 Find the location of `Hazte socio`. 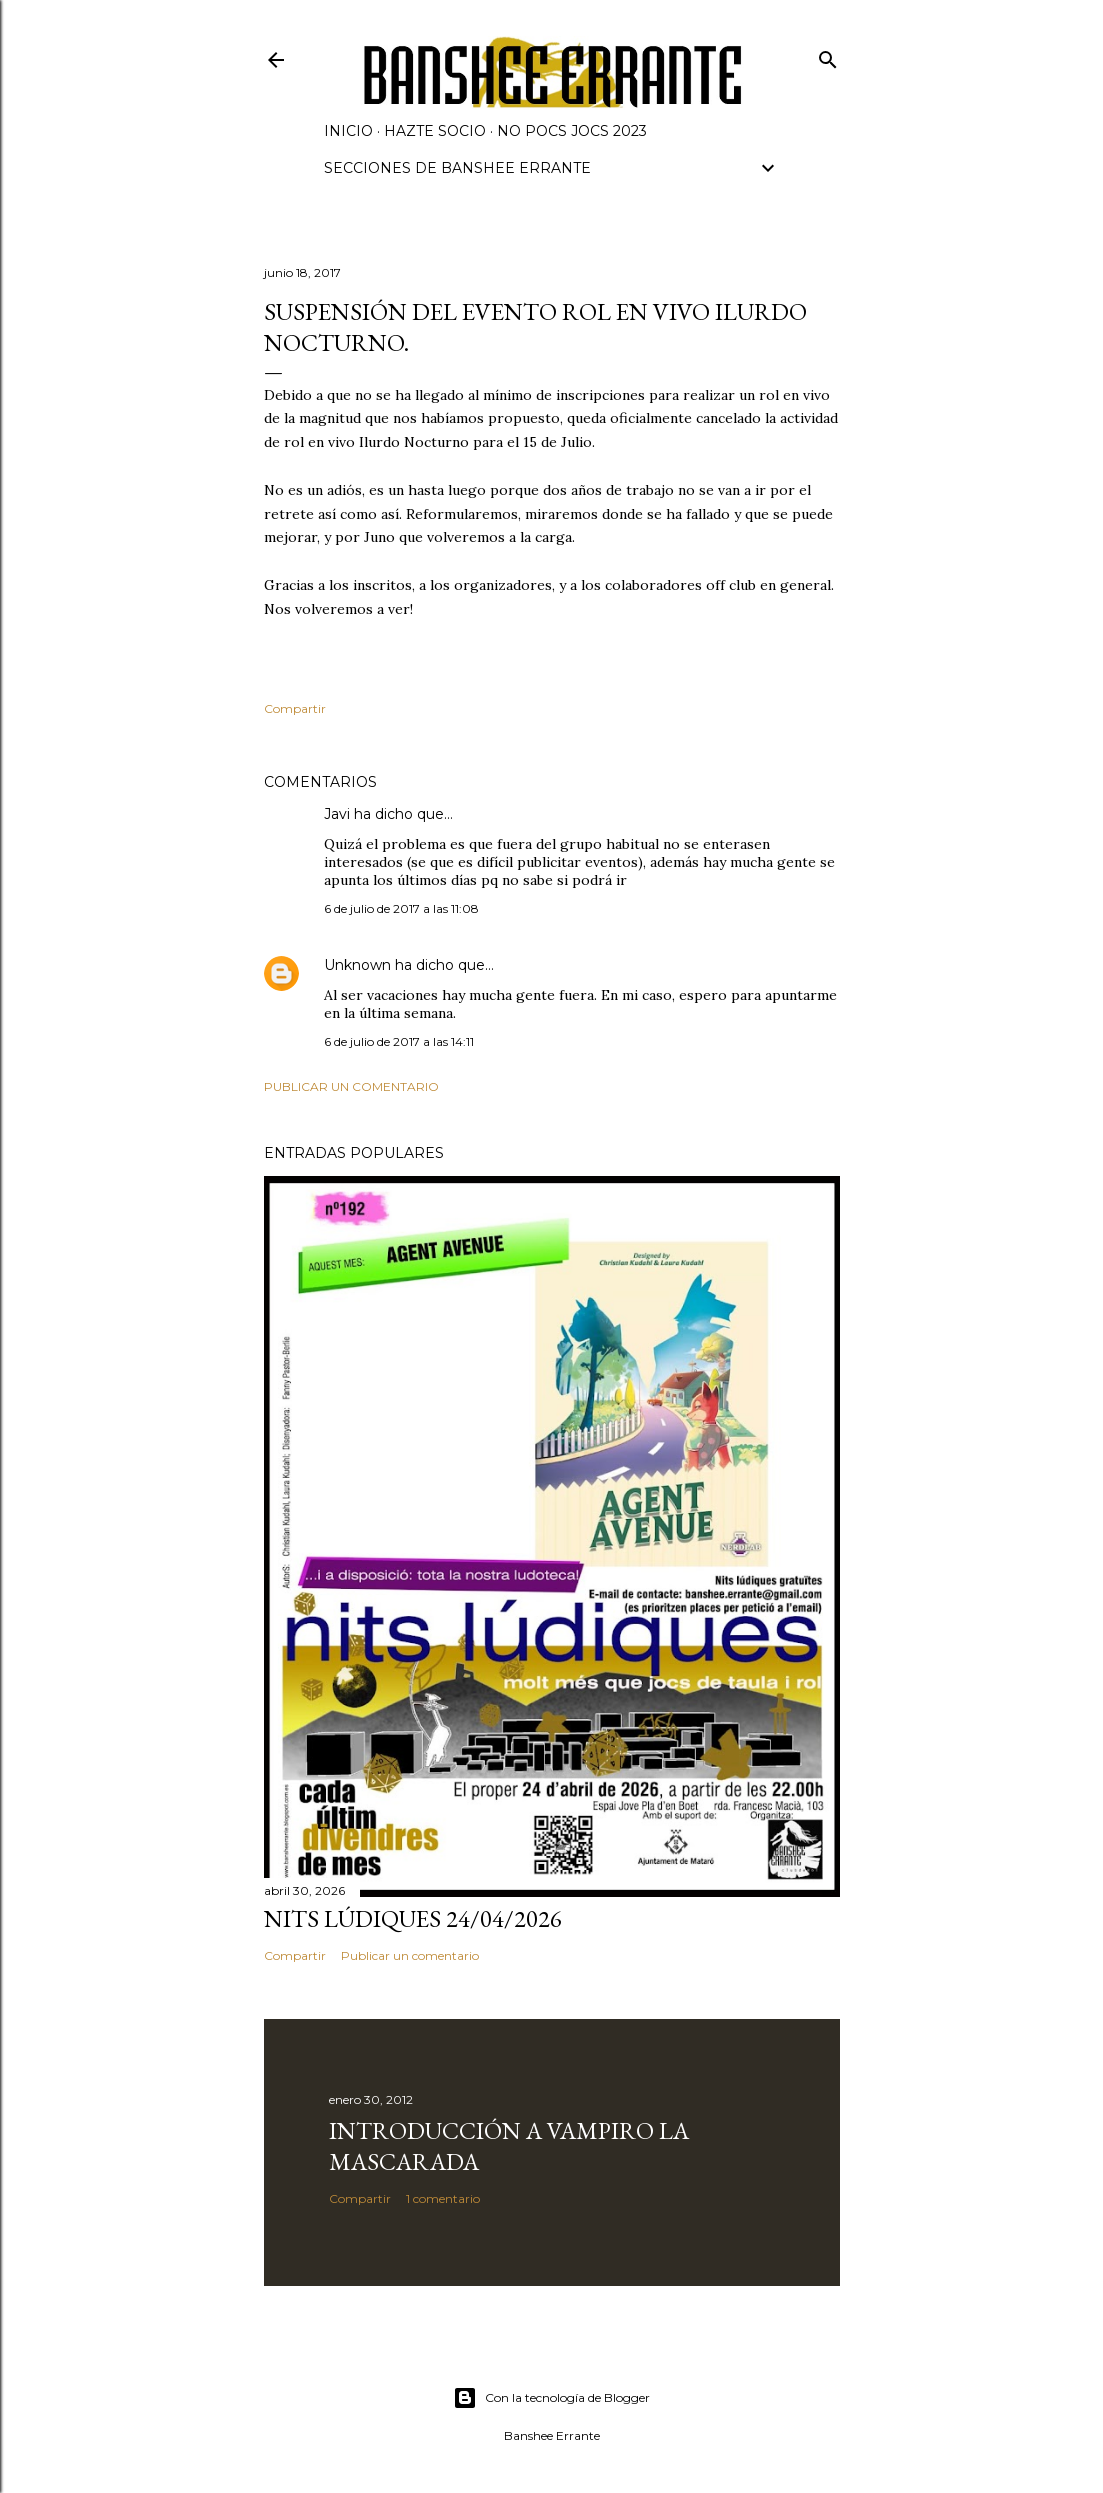

Hazte socio is located at coordinates (435, 131).